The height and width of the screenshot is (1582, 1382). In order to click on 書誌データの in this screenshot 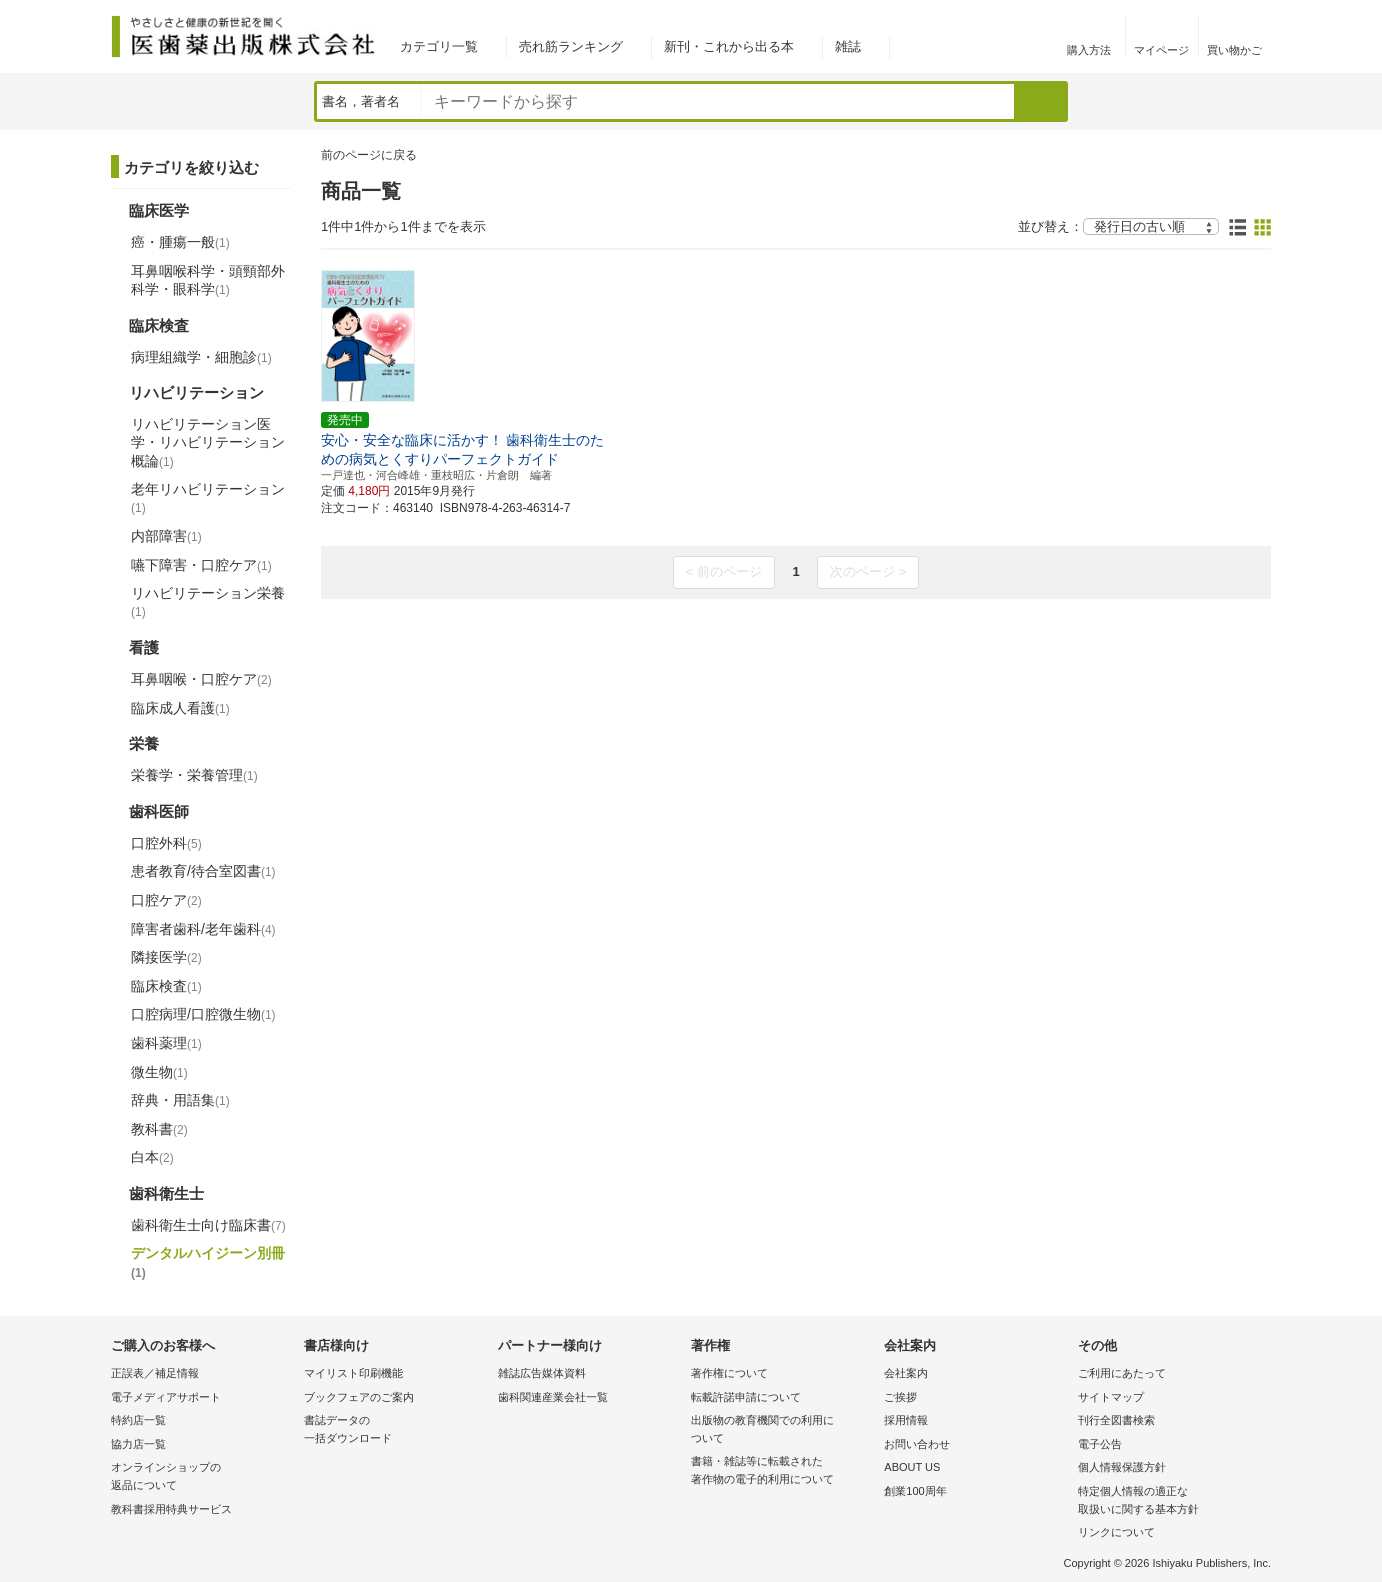, I will do `click(395, 1430)`.